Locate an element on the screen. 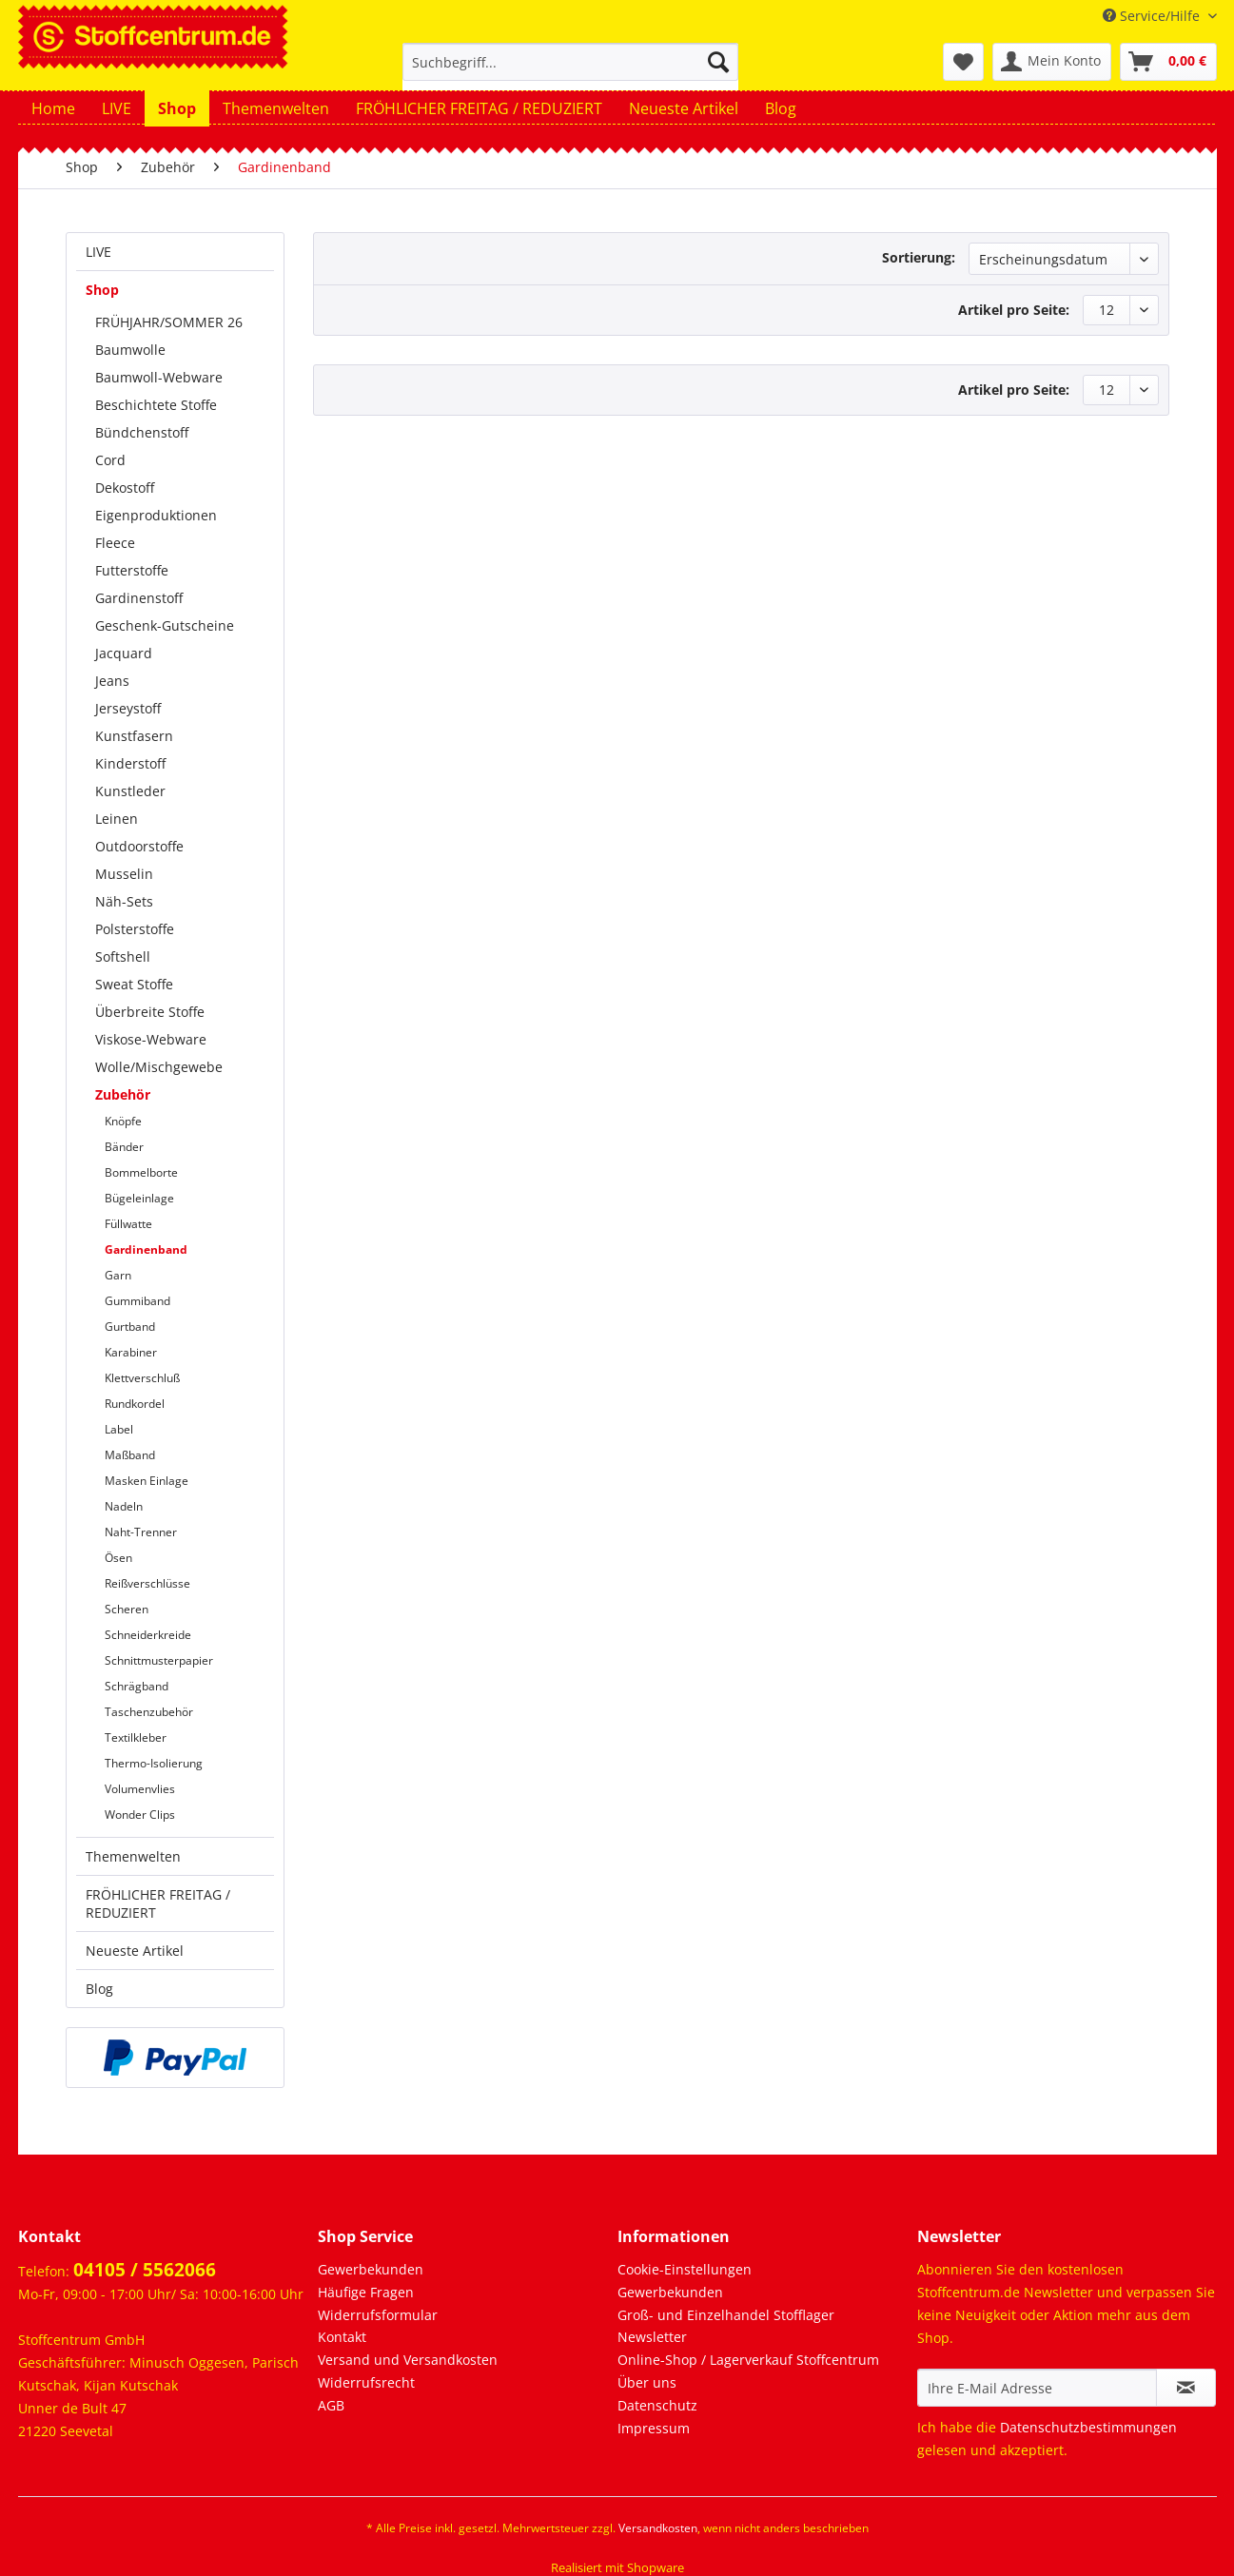 The image size is (1234, 2576). Füllwatte is located at coordinates (128, 1224).